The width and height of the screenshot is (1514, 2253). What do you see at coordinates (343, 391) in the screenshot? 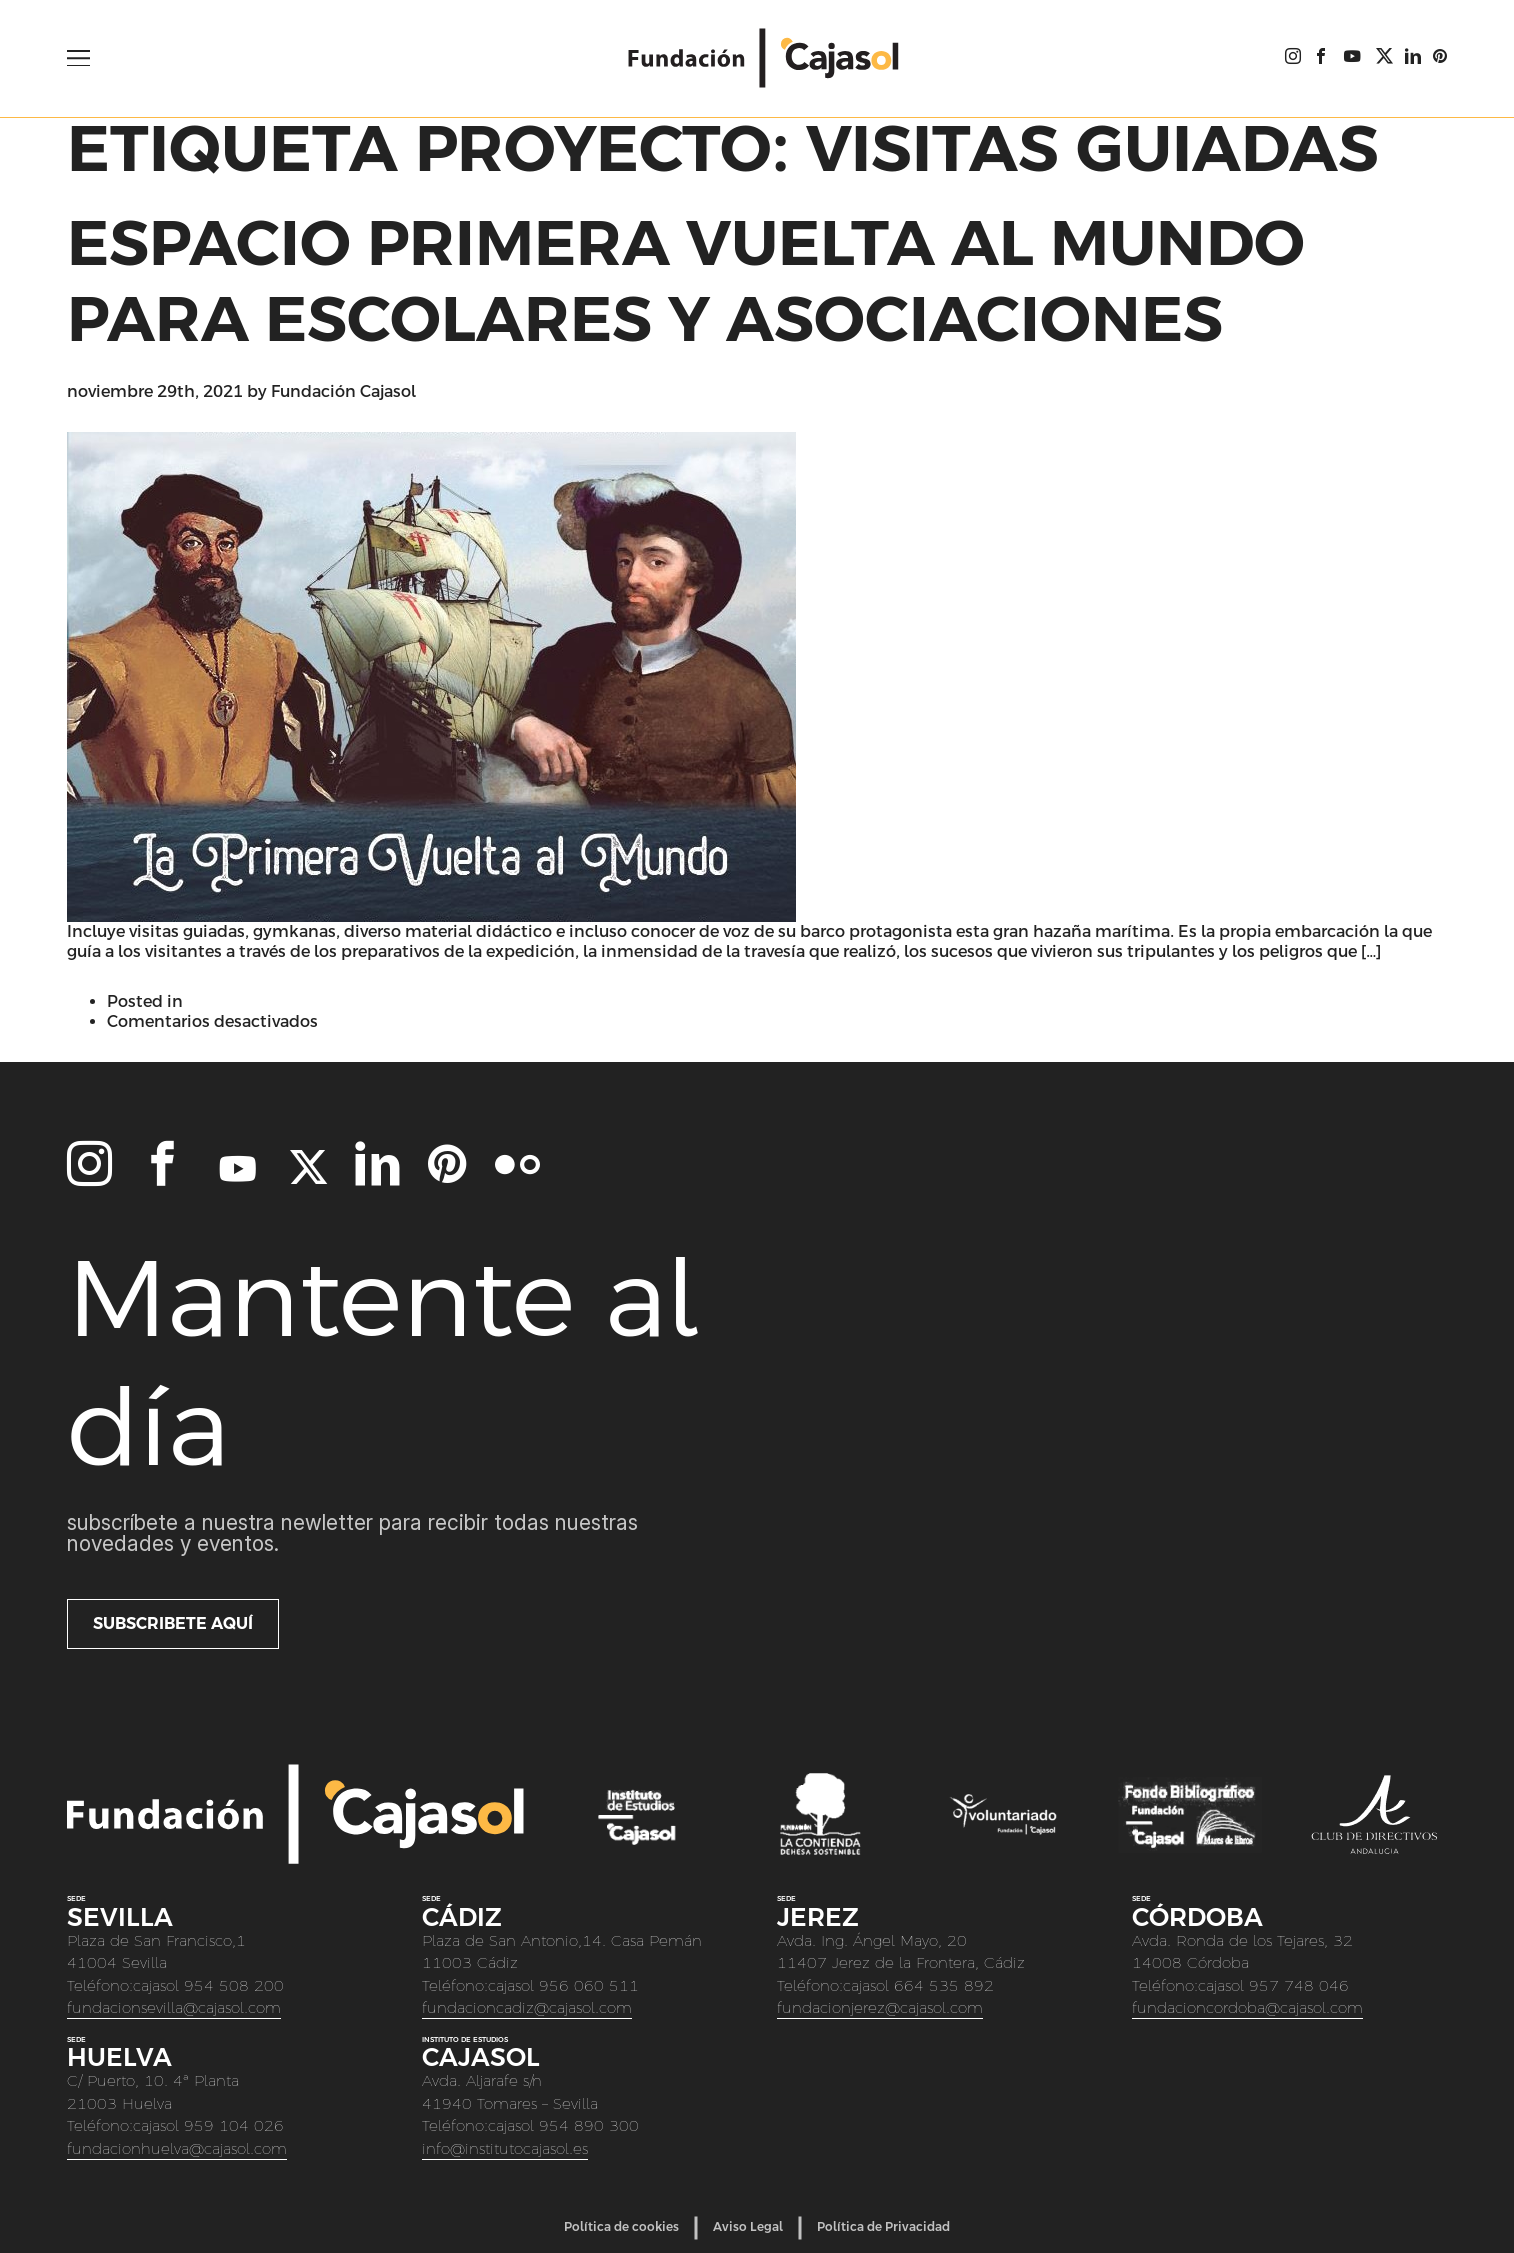
I see `Fundación Cajasol` at bounding box center [343, 391].